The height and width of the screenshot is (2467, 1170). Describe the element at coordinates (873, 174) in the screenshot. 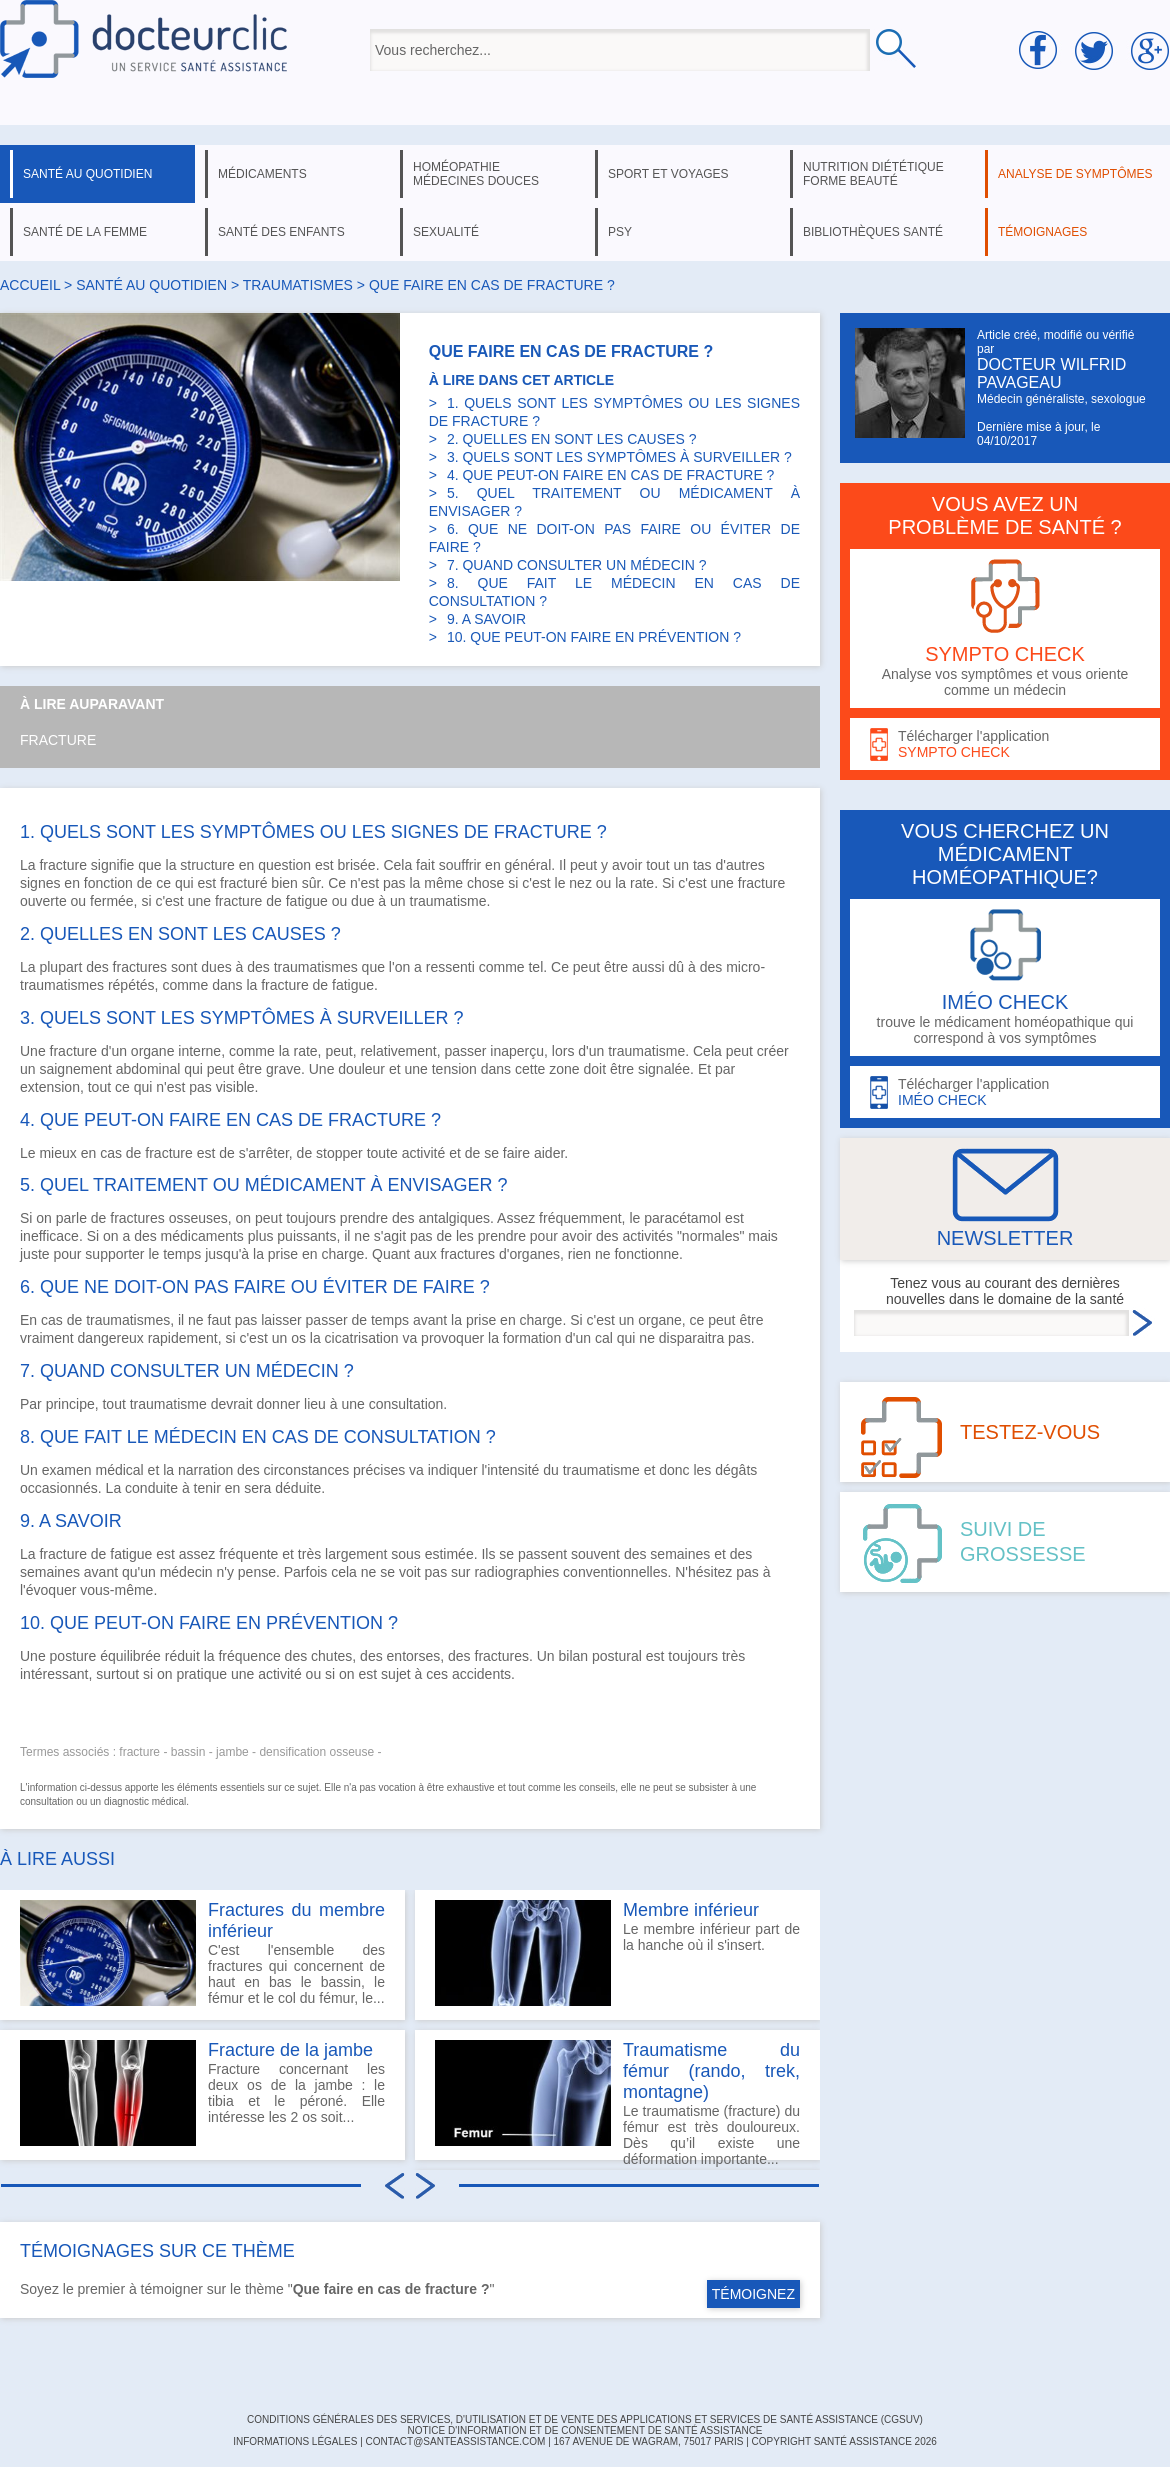

I see `nutrition diététique forme beauté` at that location.